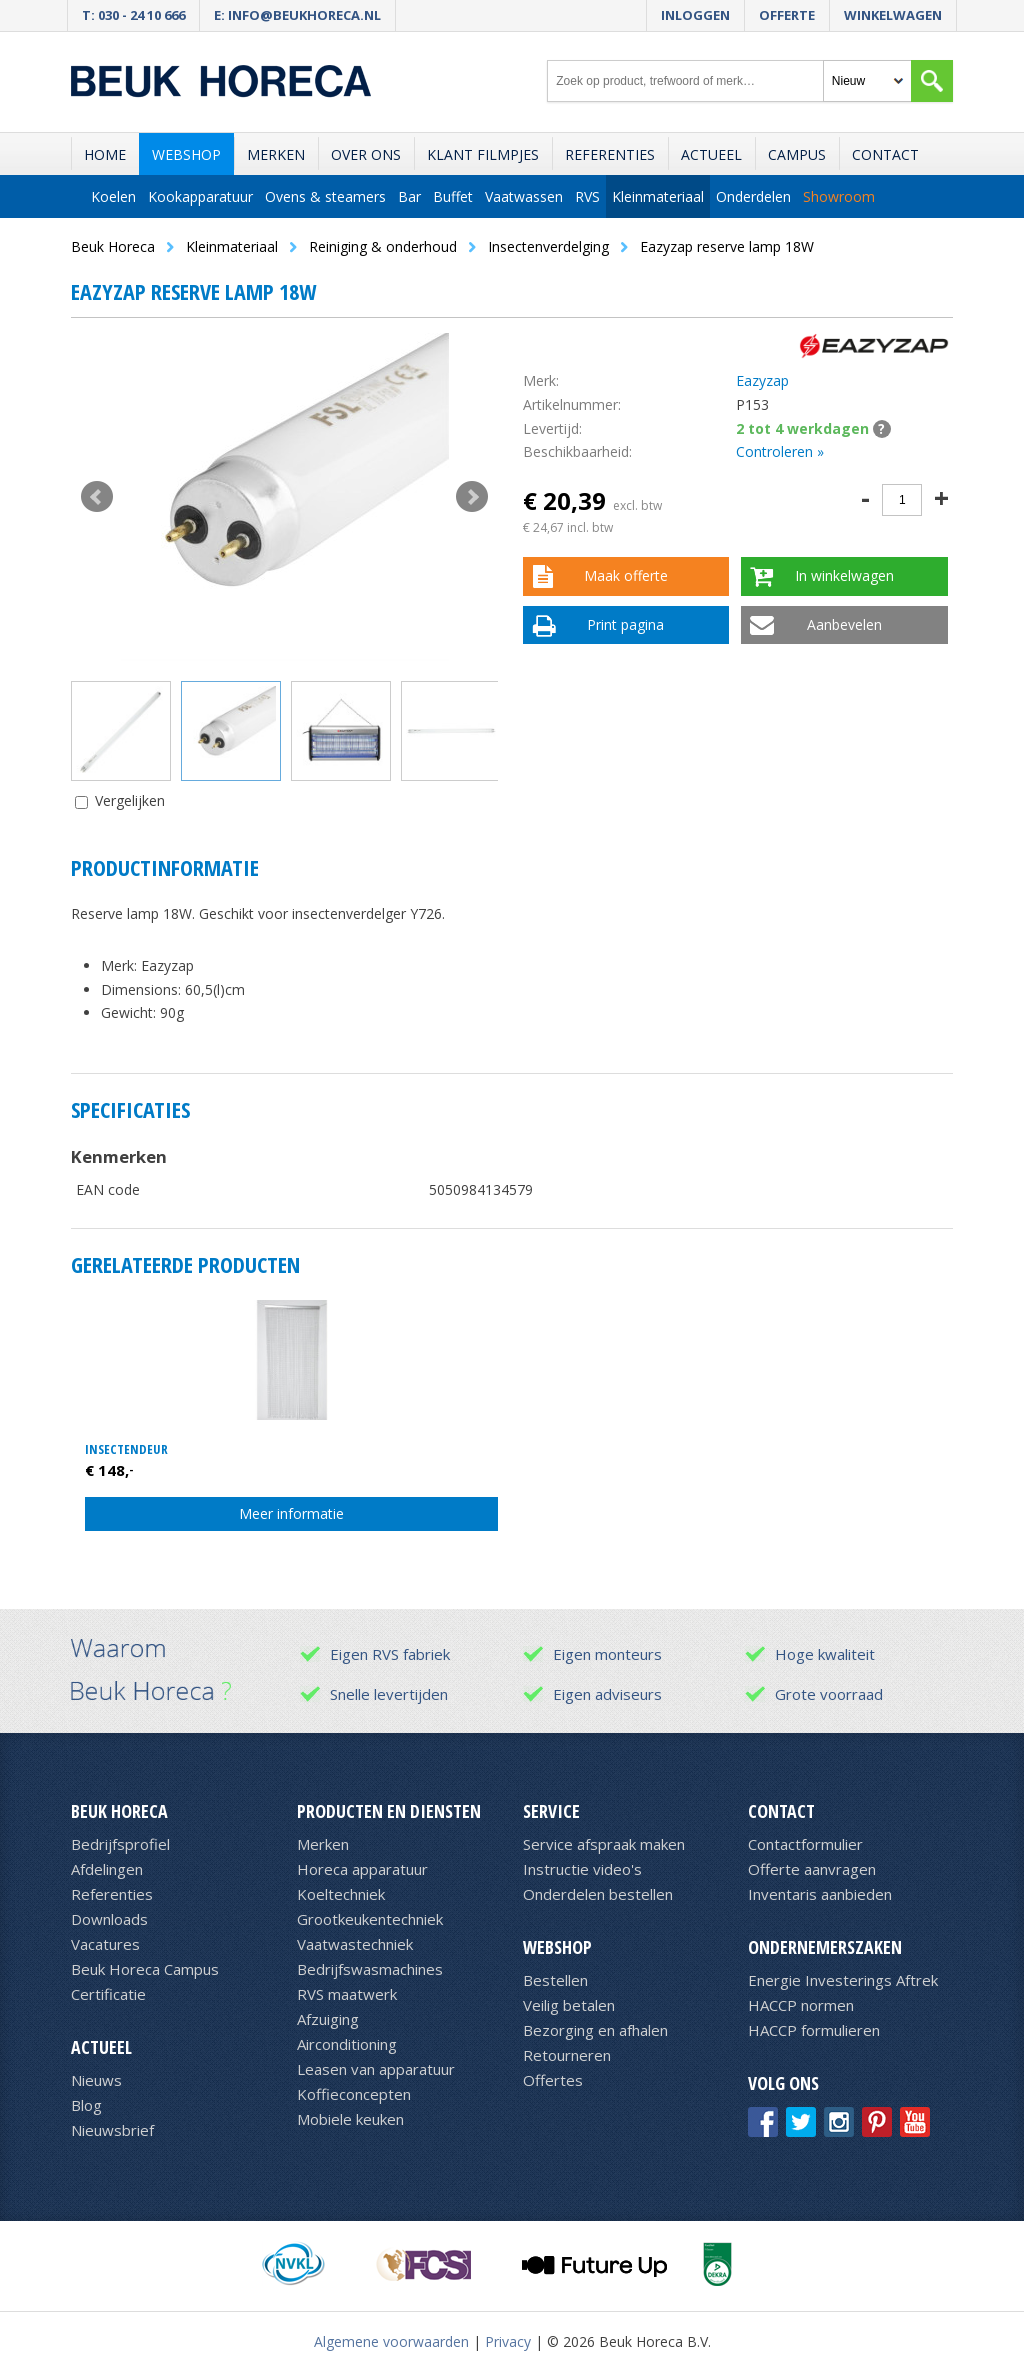 The image size is (1024, 2372). What do you see at coordinates (812, 1869) in the screenshot?
I see `Offerte aanvragen` at bounding box center [812, 1869].